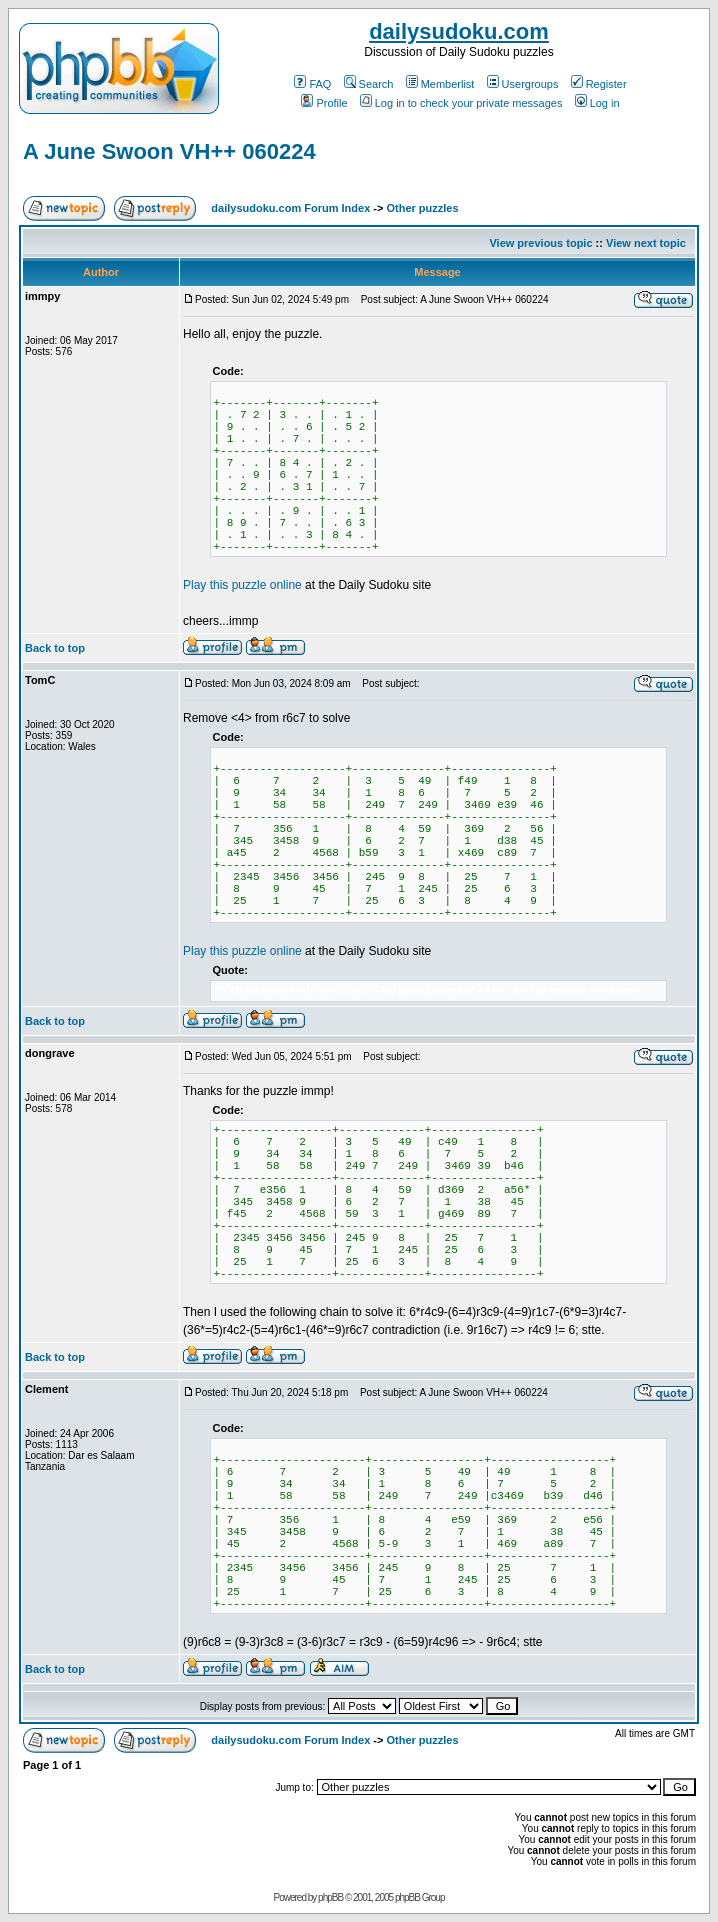  Describe the element at coordinates (422, 208) in the screenshot. I see `Other puzzles` at that location.